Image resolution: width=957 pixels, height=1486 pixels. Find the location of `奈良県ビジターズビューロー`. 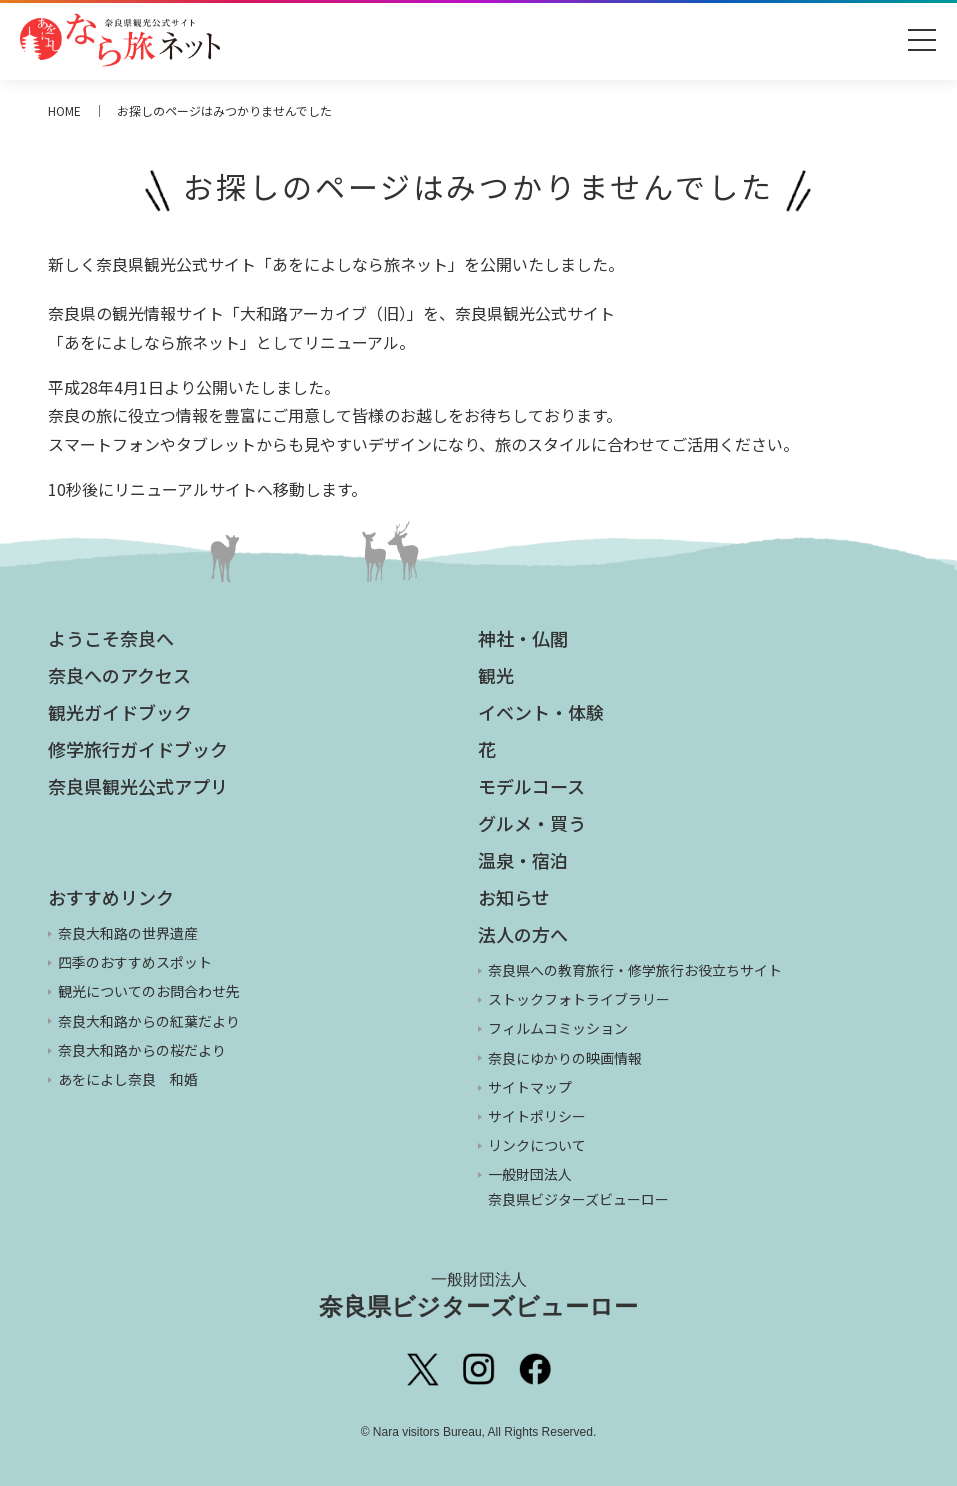

奈良県ビジターズビューロー is located at coordinates (478, 1295).